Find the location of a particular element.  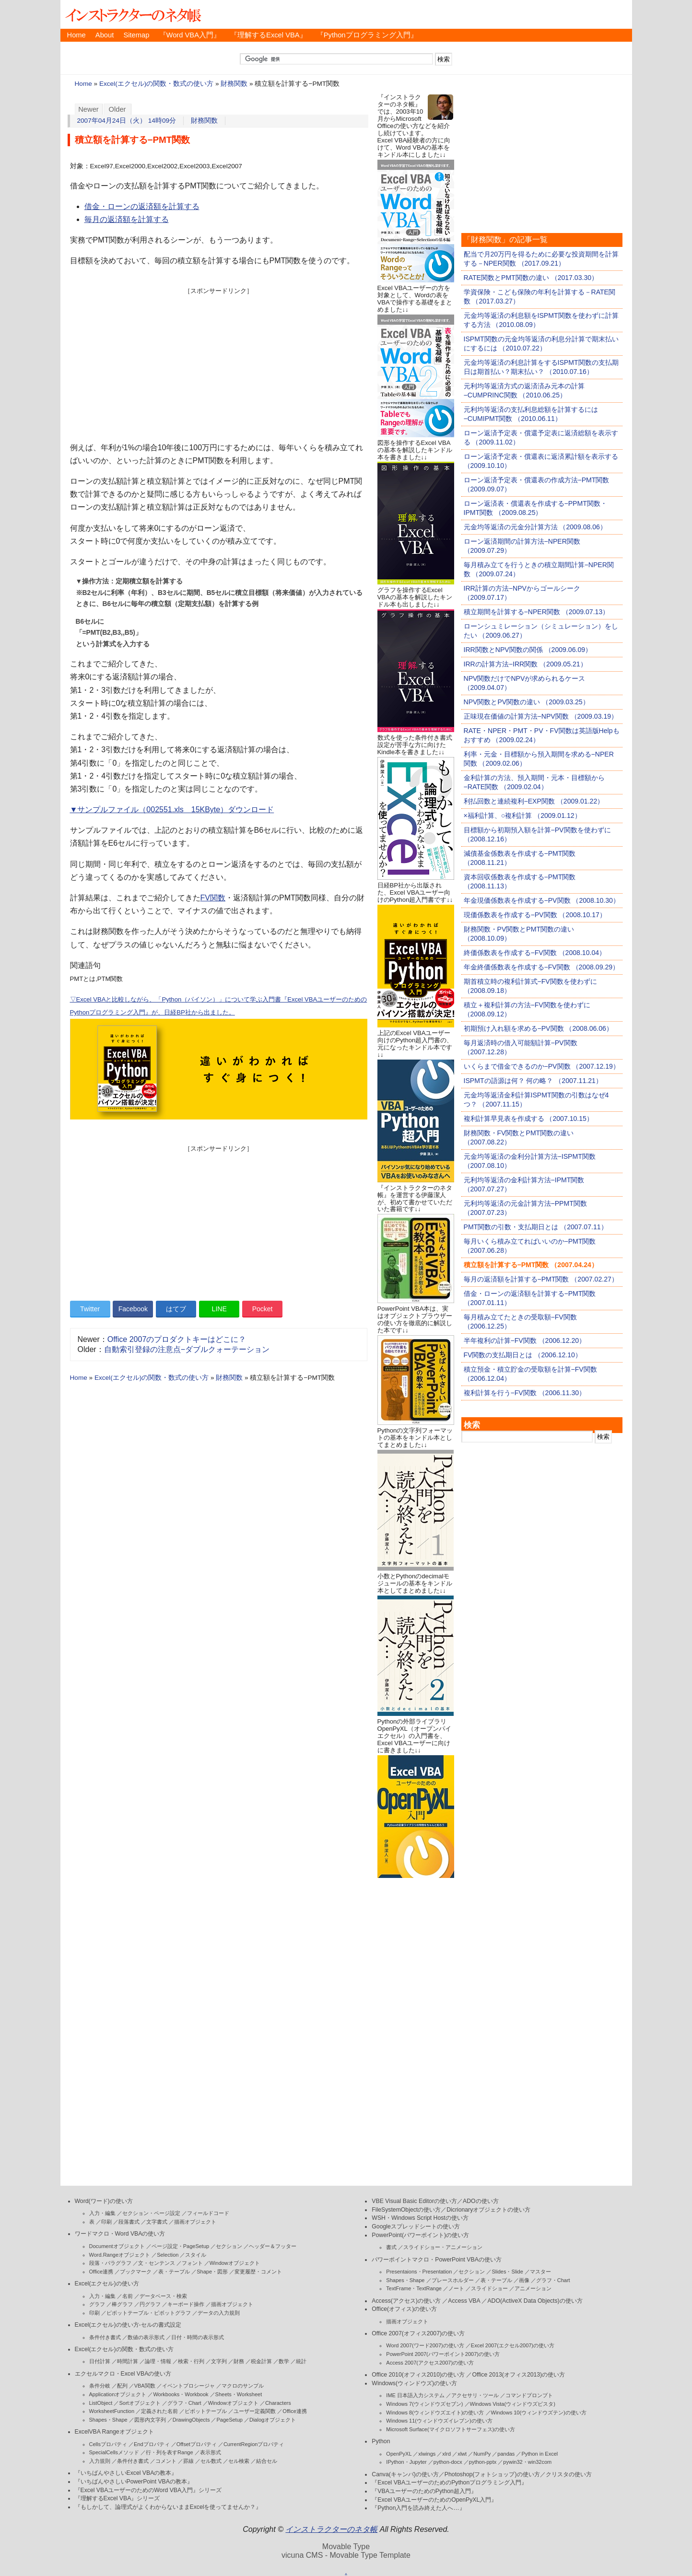

条件分岐 is located at coordinates (99, 2386).